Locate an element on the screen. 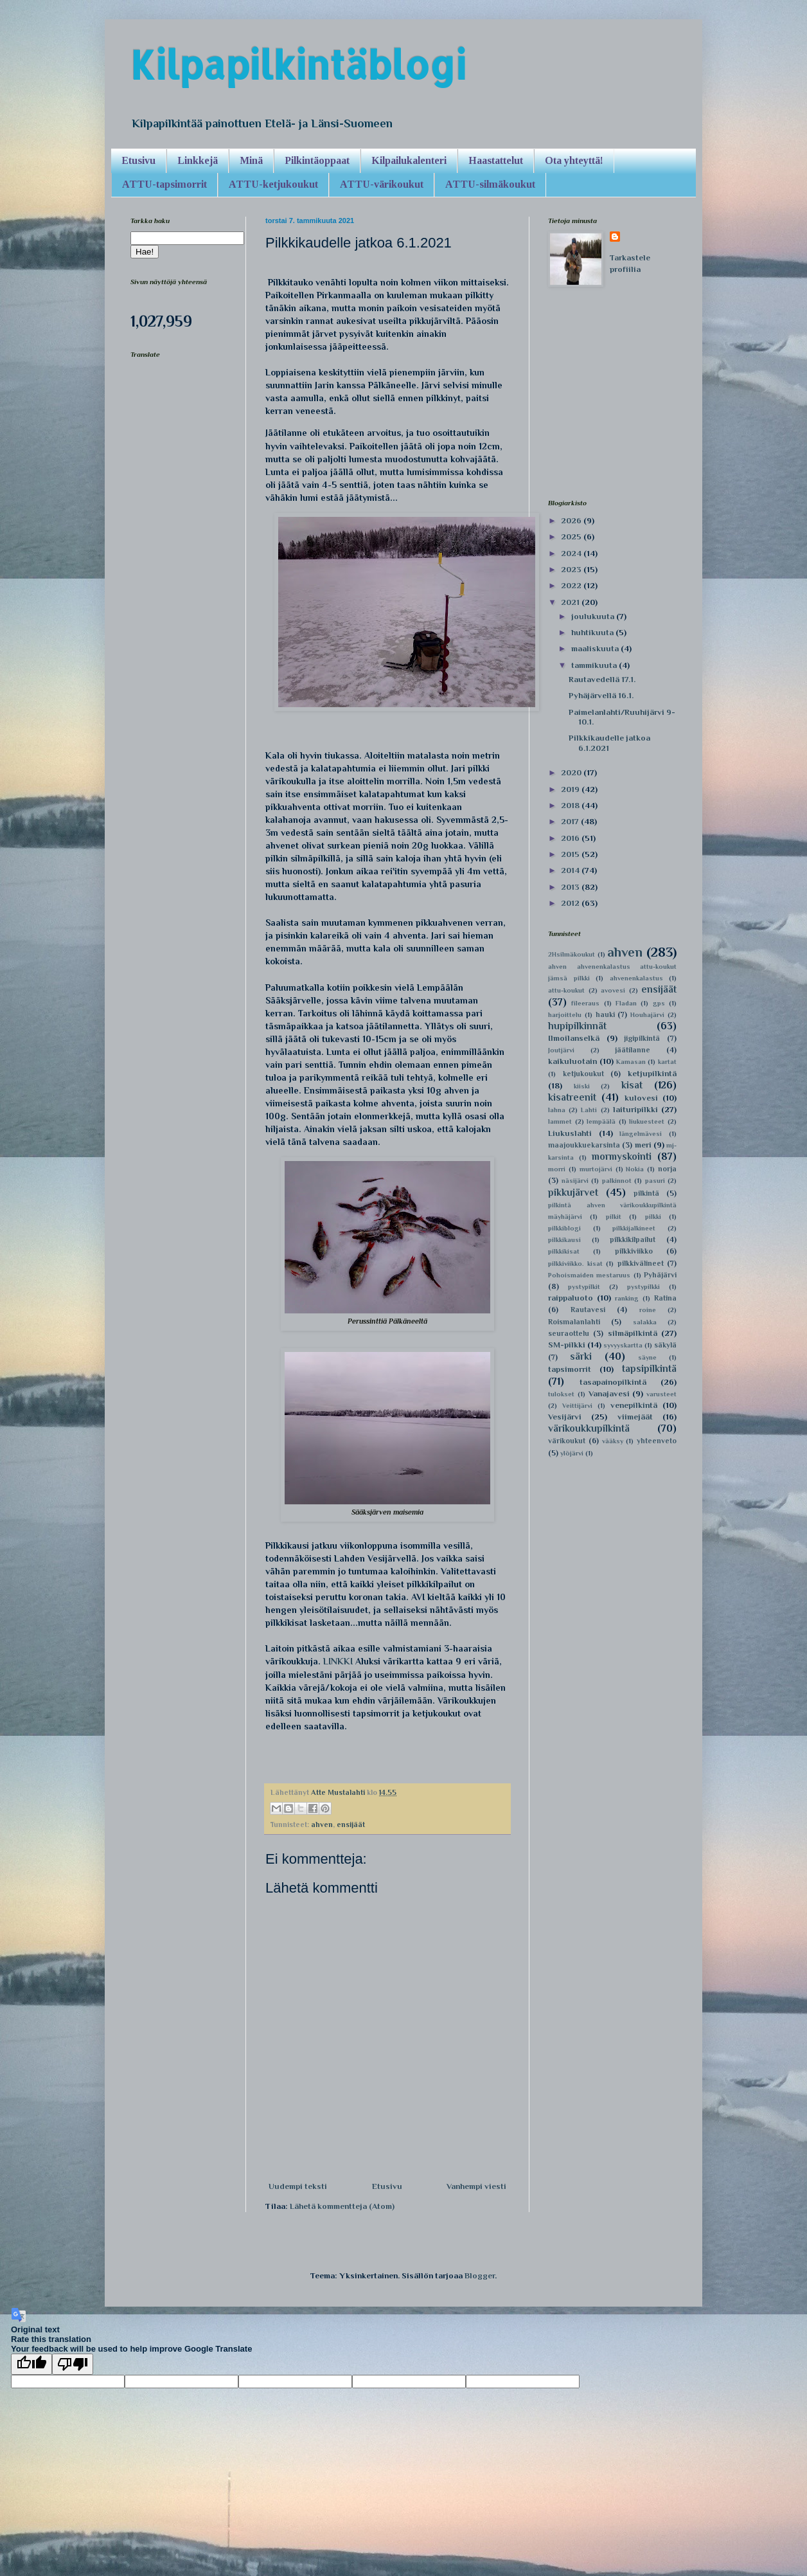  Ota yhteyttä! is located at coordinates (574, 160).